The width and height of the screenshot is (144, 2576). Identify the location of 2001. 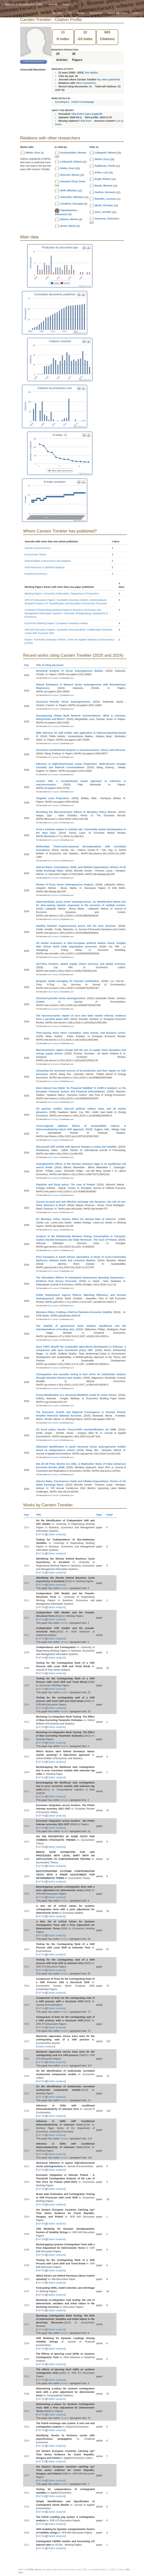
(26, 1966).